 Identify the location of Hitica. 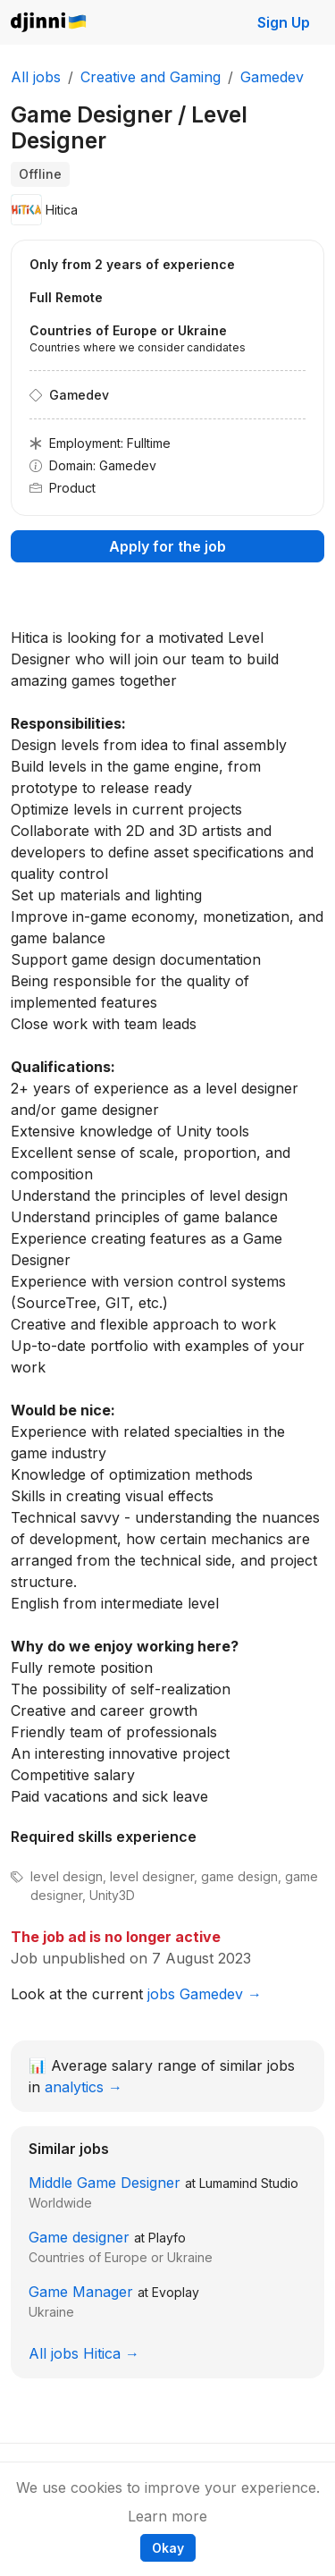
(62, 209).